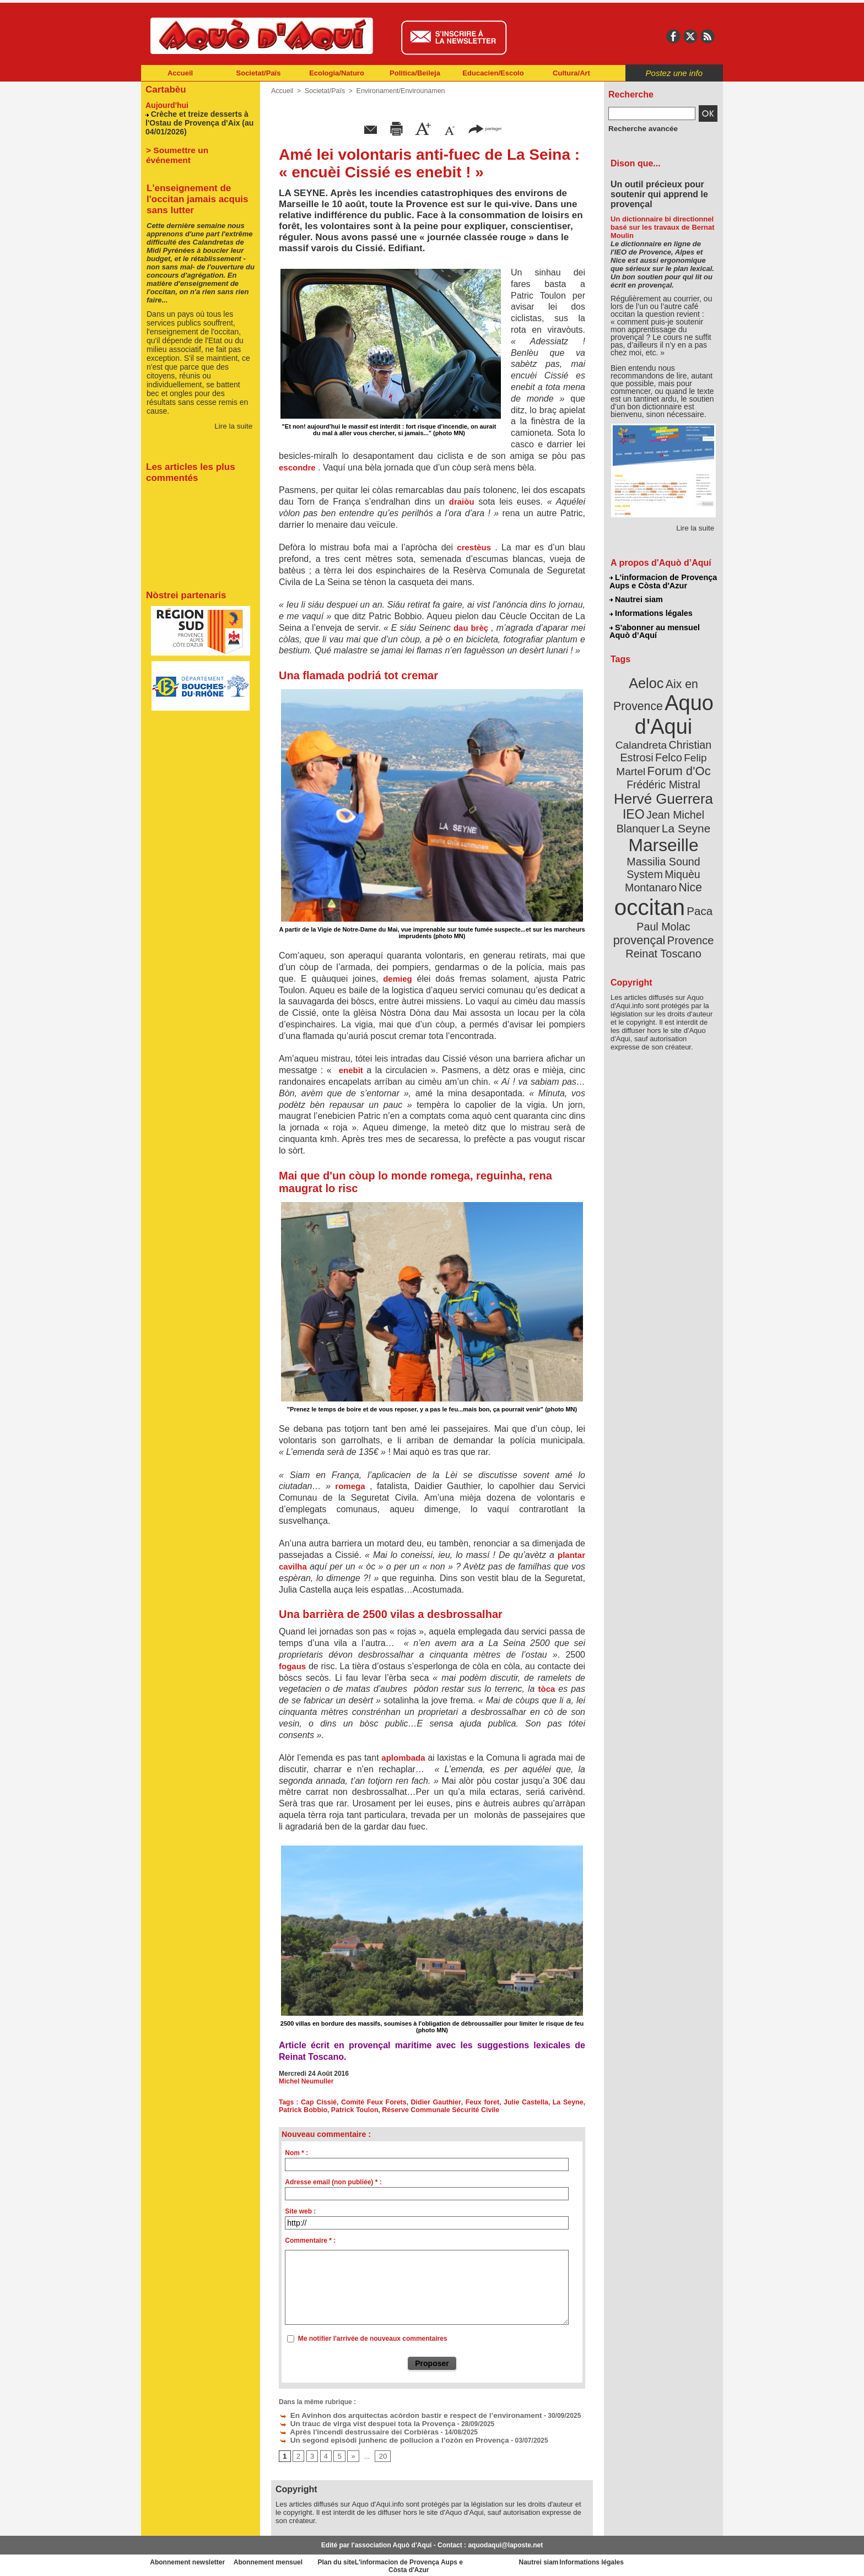 Image resolution: width=864 pixels, height=2576 pixels. I want to click on Patrick Bobbio, so click(302, 2110).